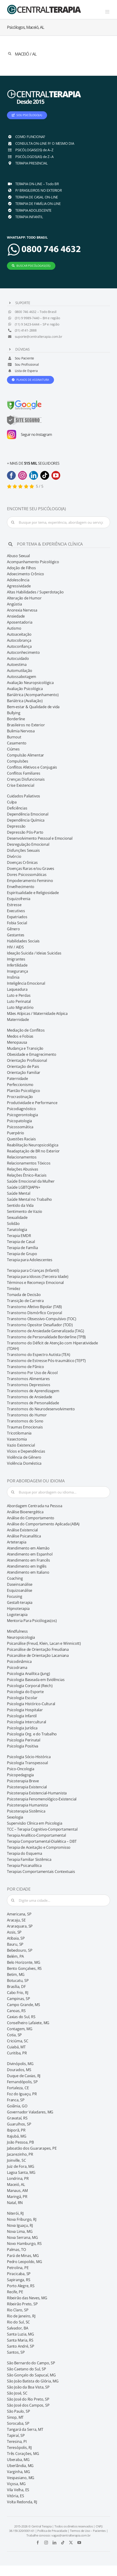 The height and width of the screenshot is (2576, 117). What do you see at coordinates (24, 1294) in the screenshot?
I see `Tomada de Decisão` at bounding box center [24, 1294].